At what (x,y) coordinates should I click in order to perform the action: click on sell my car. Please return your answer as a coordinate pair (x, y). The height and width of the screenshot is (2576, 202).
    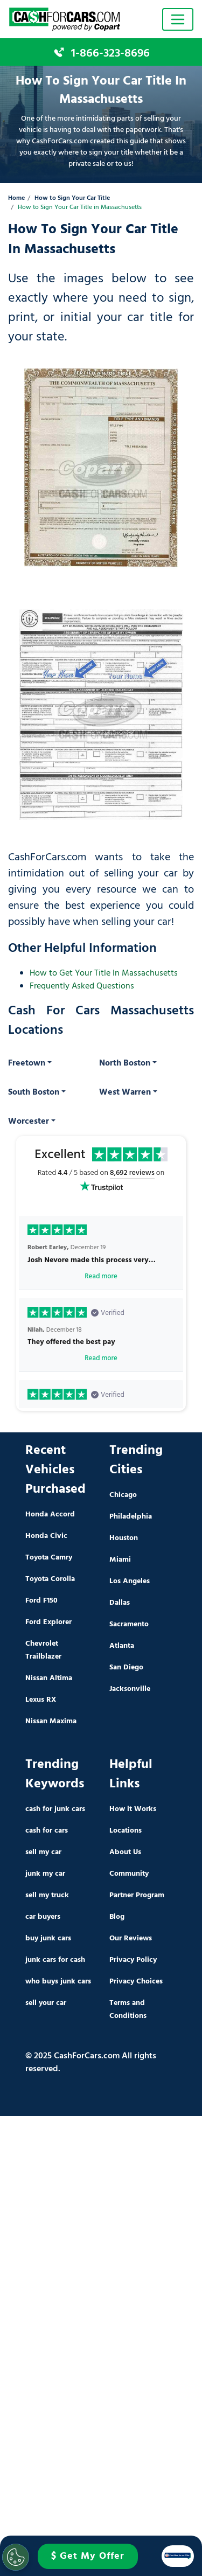
    Looking at the image, I should click on (43, 1852).